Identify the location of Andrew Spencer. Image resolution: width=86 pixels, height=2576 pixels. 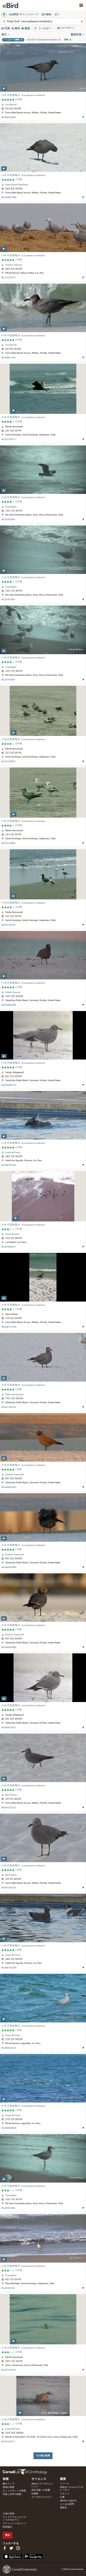
(13, 265).